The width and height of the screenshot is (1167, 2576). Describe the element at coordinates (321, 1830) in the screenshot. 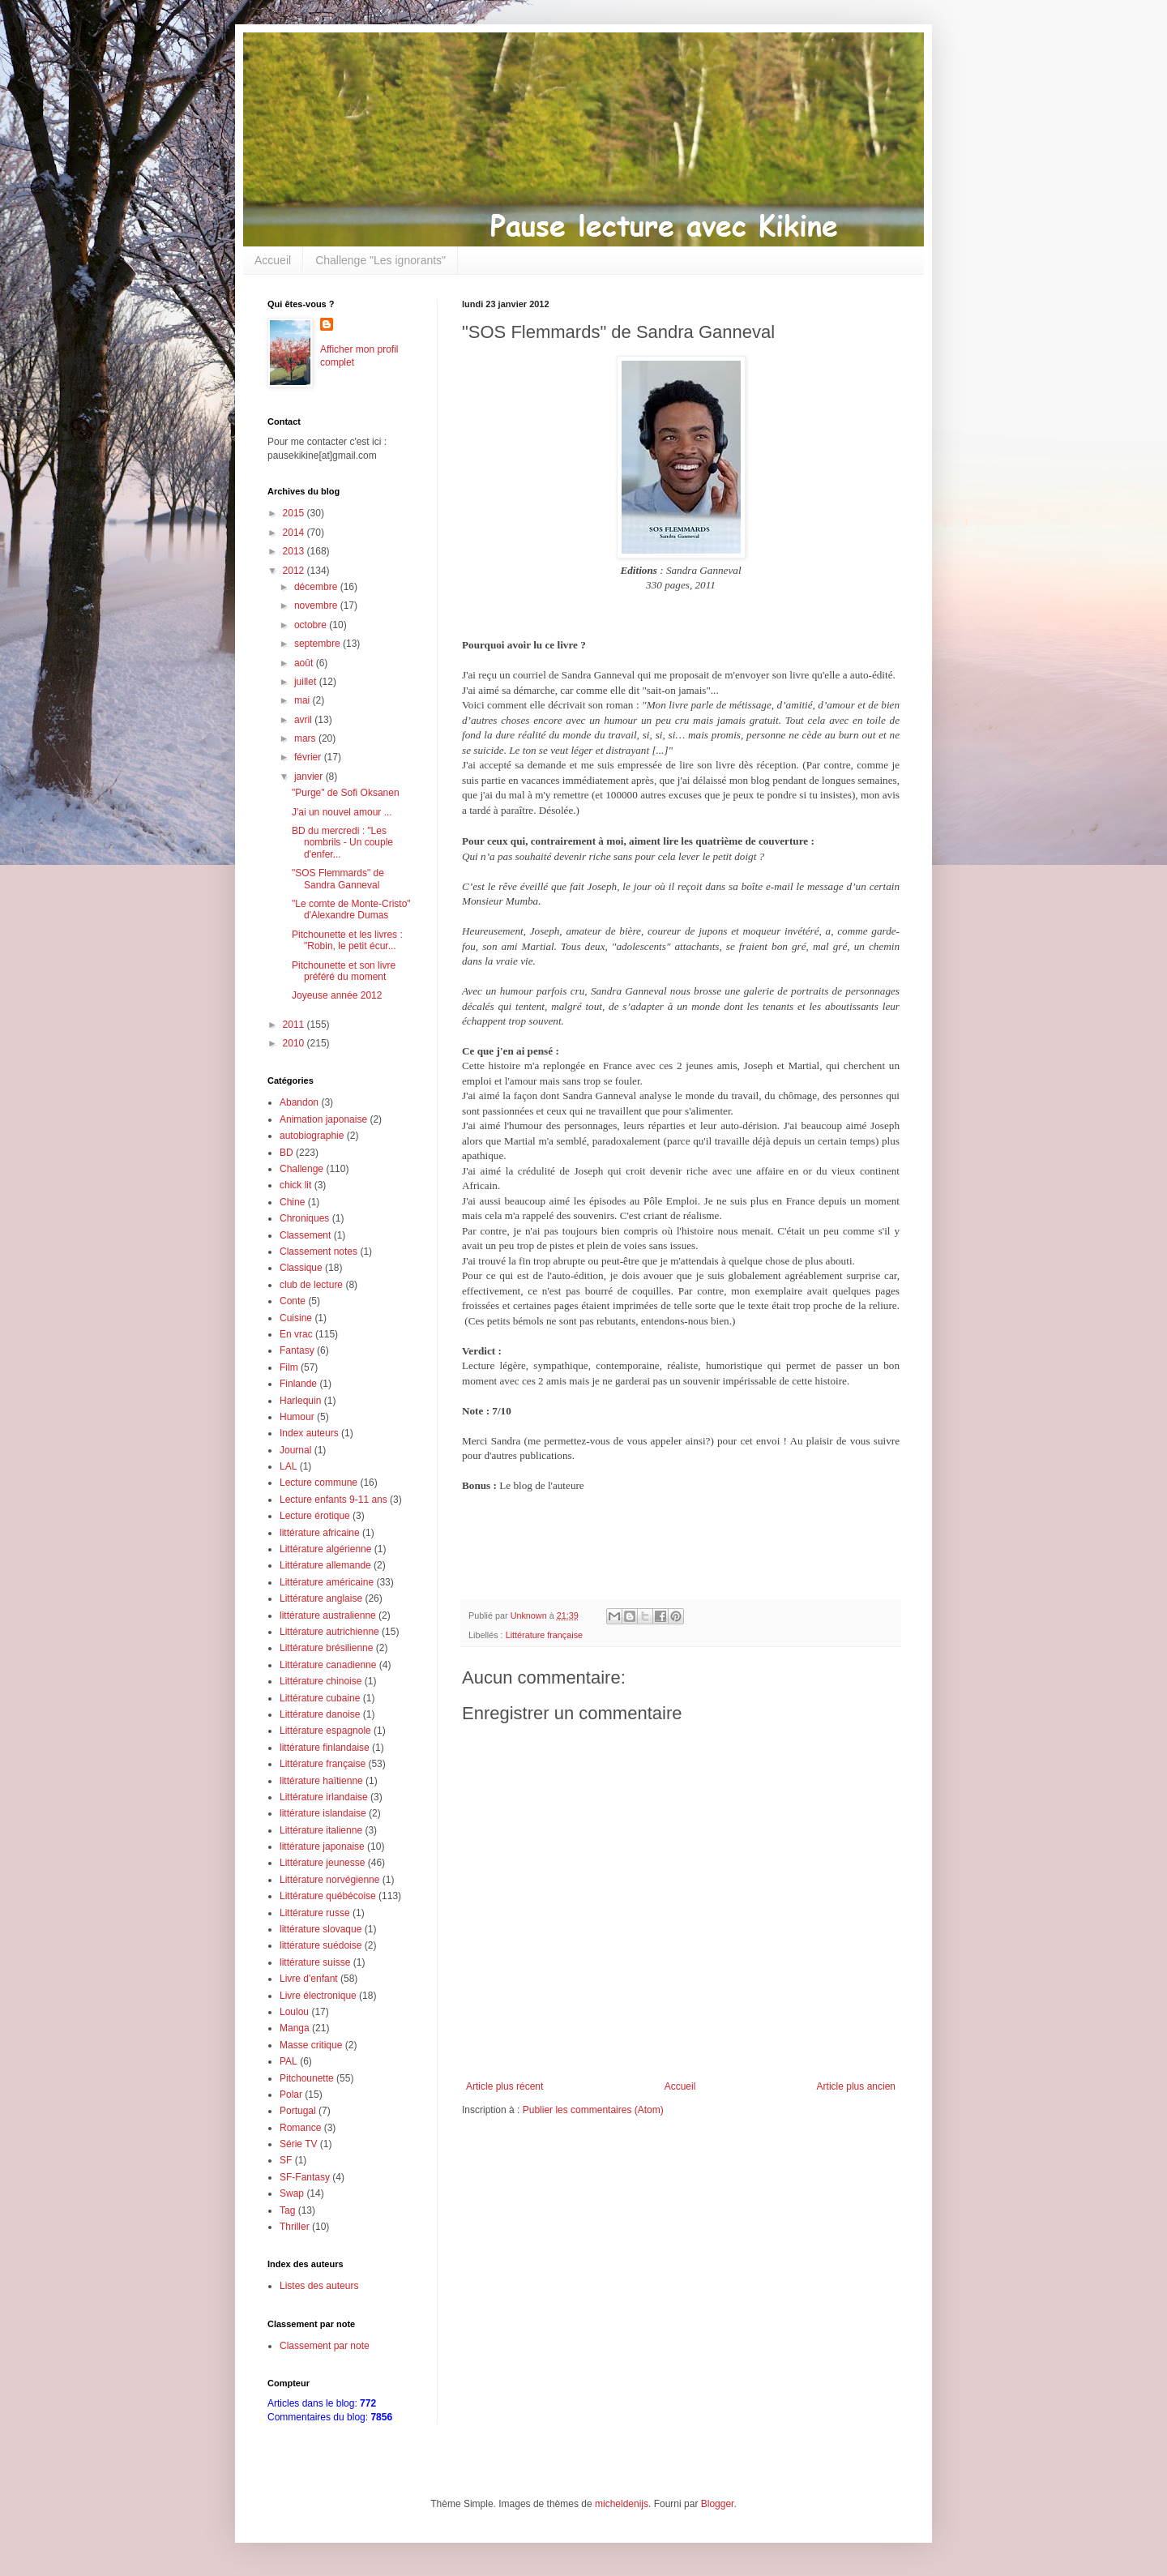

I see `Littérature italienne` at that location.